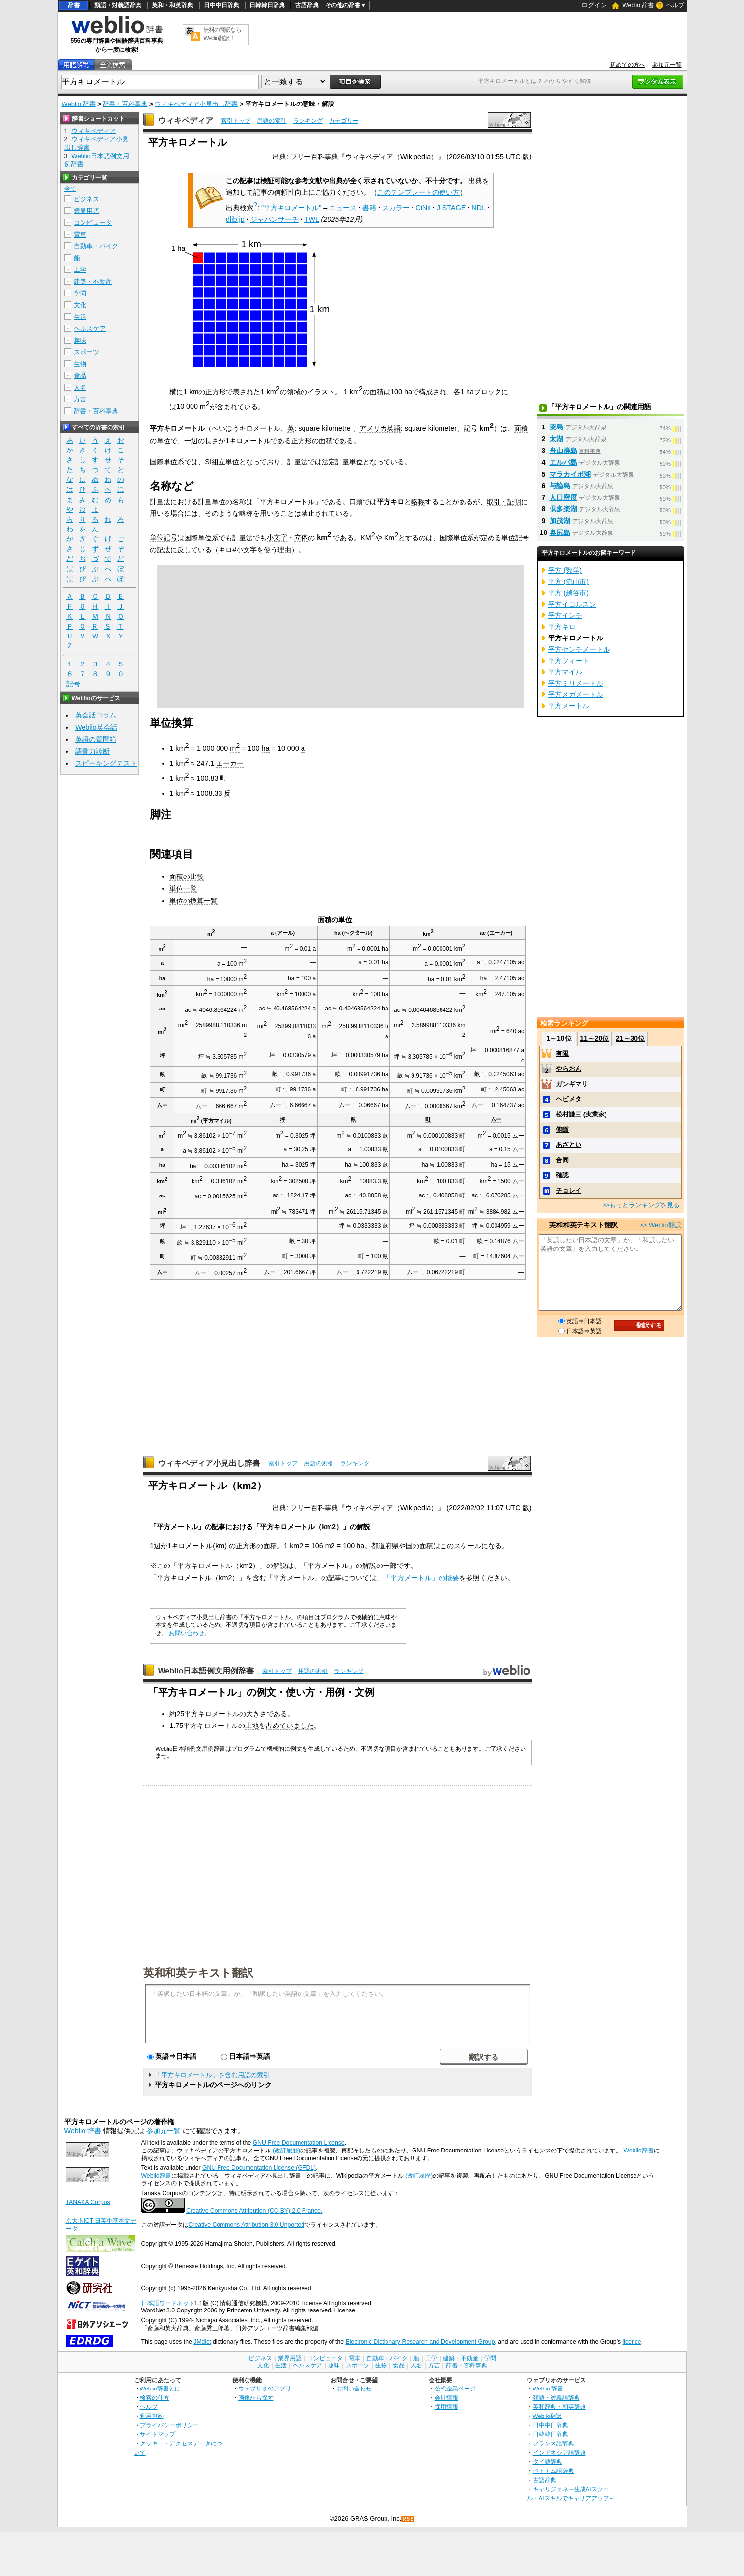 This screenshot has height=2576, width=744. I want to click on 取引・証明, so click(504, 501).